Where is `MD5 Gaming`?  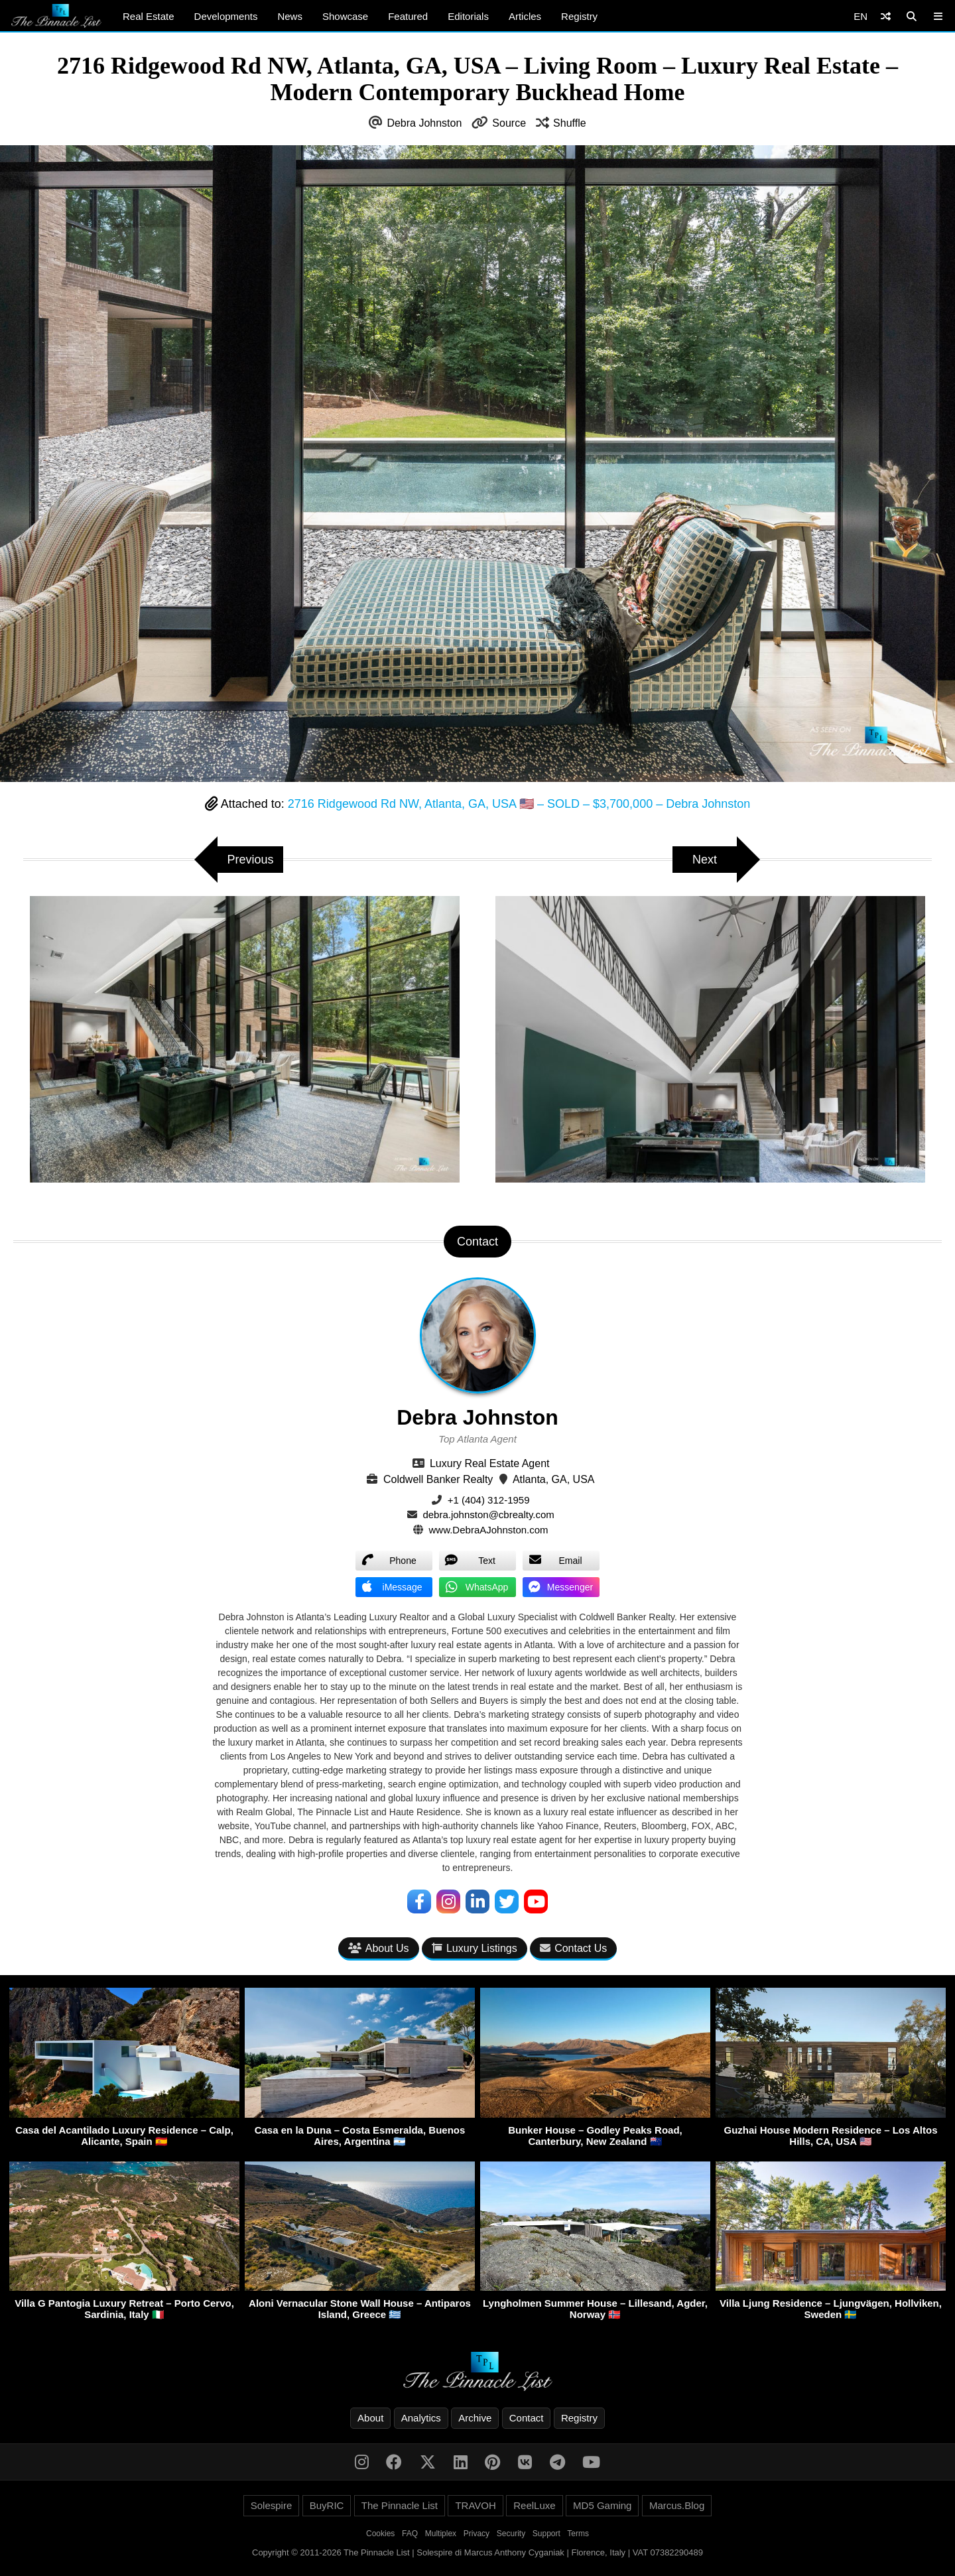
MD5 Gaming is located at coordinates (602, 2505).